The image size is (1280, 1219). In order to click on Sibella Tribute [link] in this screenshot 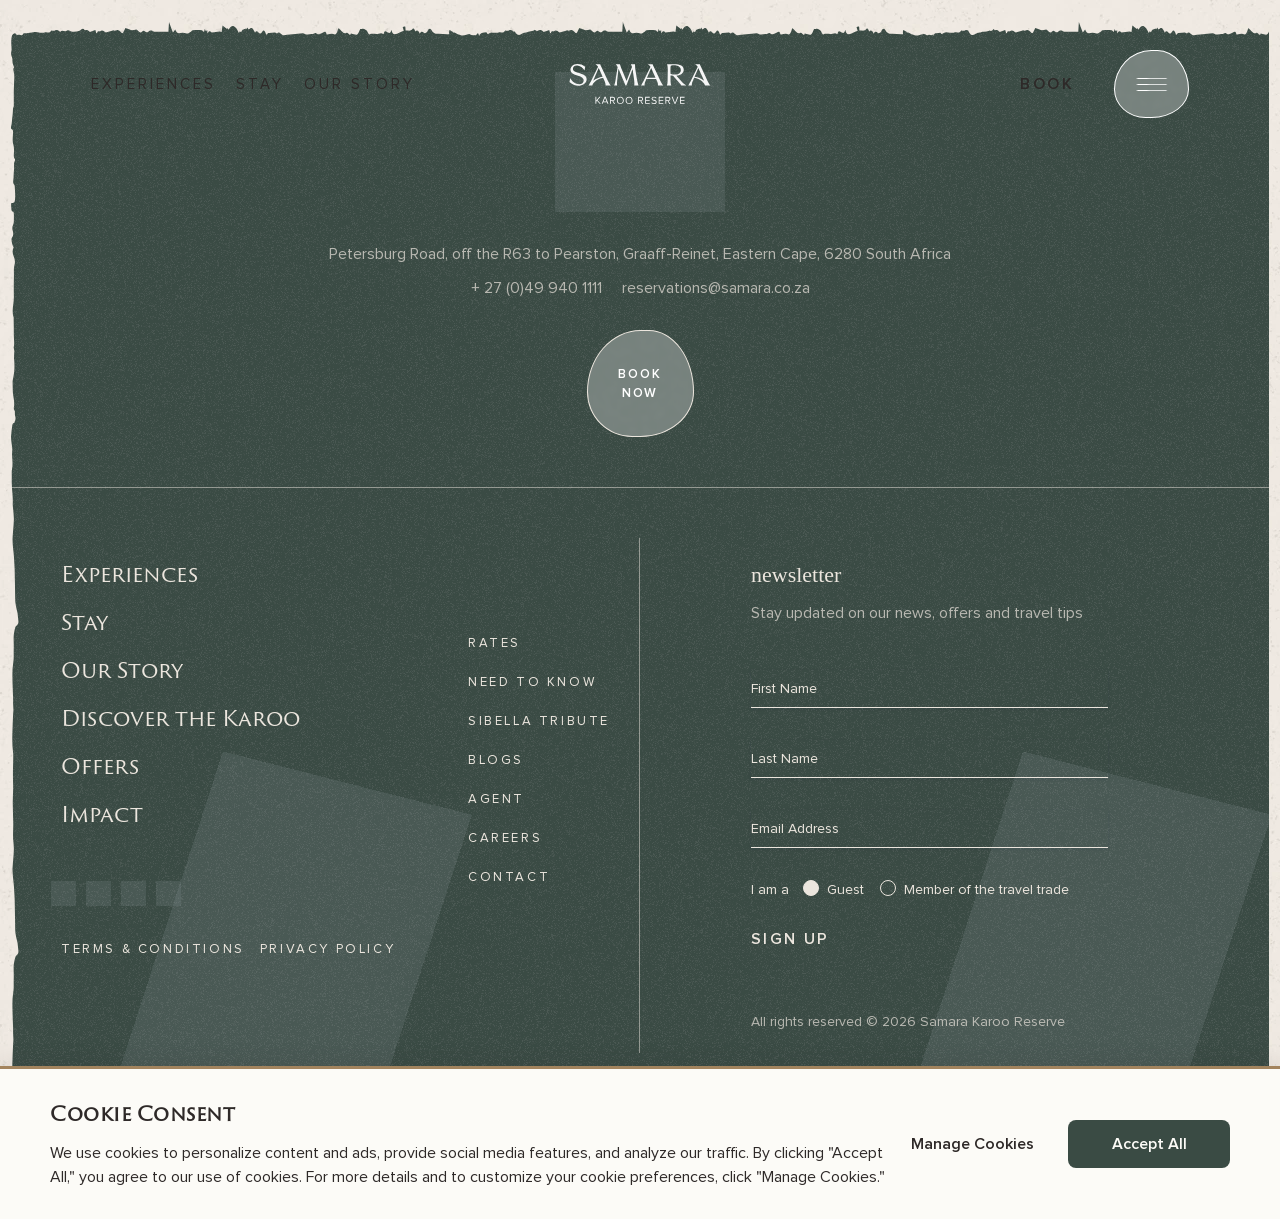, I will do `click(539, 721)`.